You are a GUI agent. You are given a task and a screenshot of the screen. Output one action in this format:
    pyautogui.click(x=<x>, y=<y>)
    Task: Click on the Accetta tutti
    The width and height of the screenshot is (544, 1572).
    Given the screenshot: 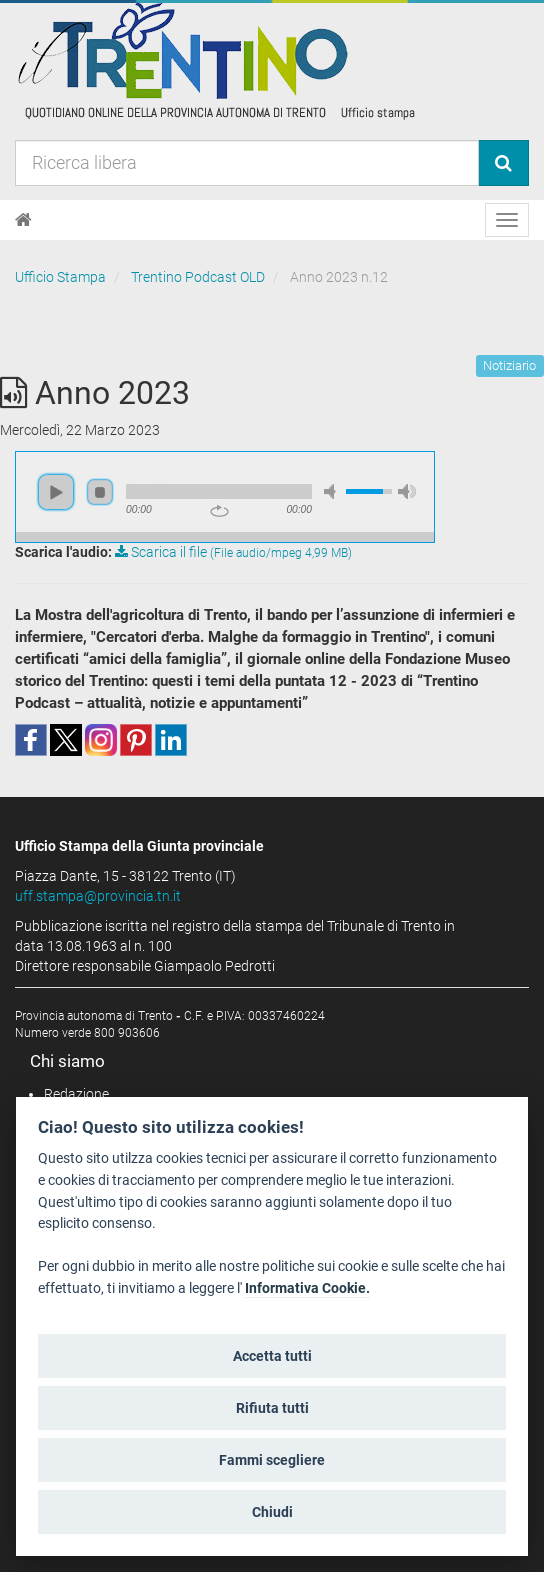 What is the action you would take?
    pyautogui.click(x=272, y=1356)
    